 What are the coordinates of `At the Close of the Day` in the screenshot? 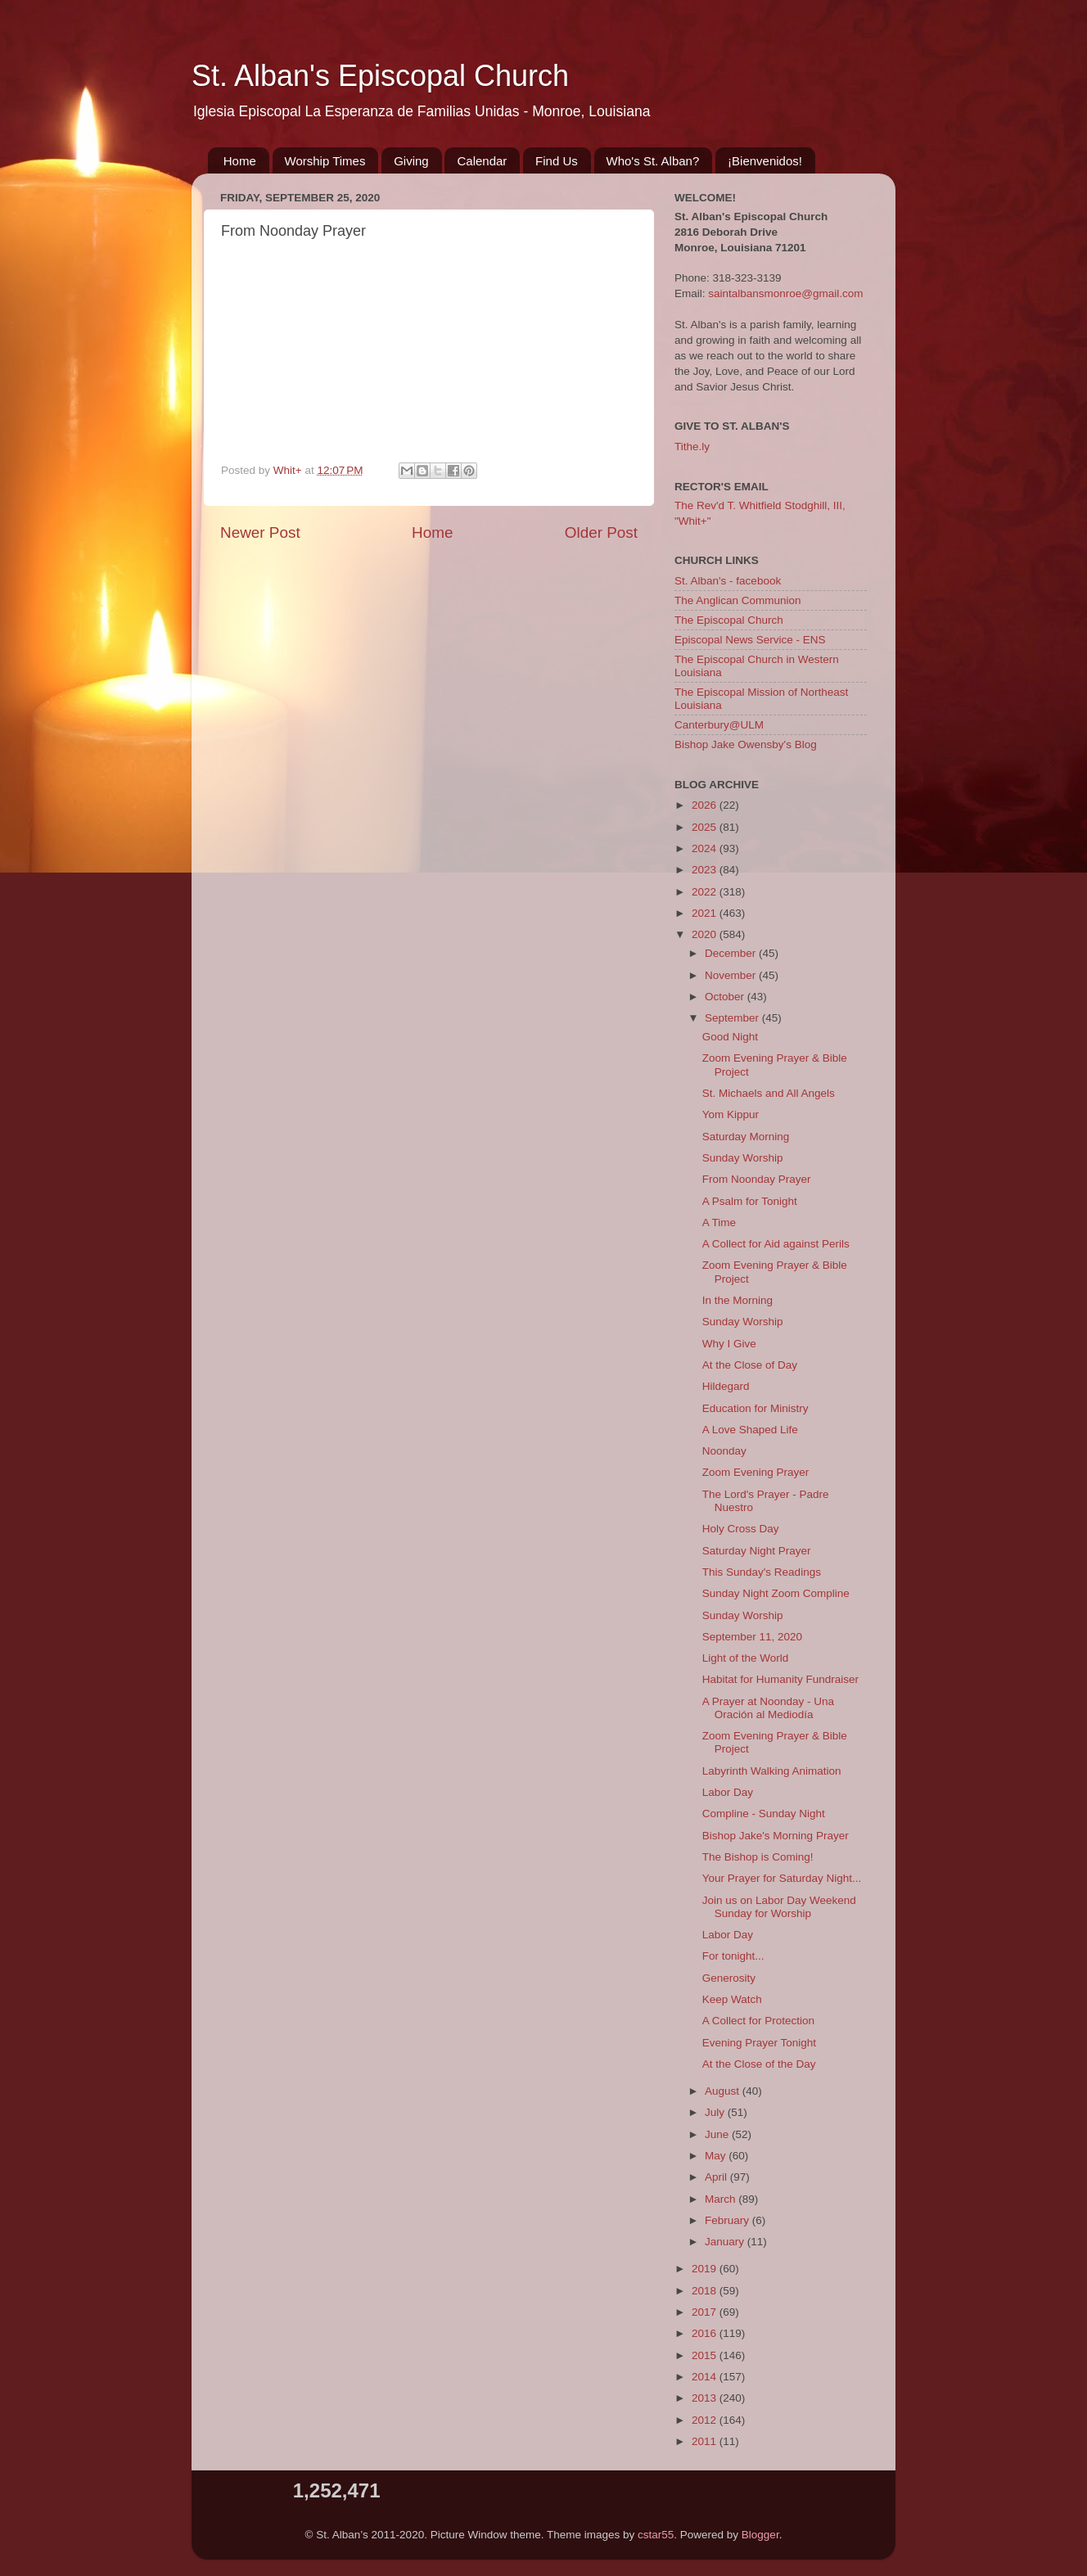 It's located at (759, 2064).